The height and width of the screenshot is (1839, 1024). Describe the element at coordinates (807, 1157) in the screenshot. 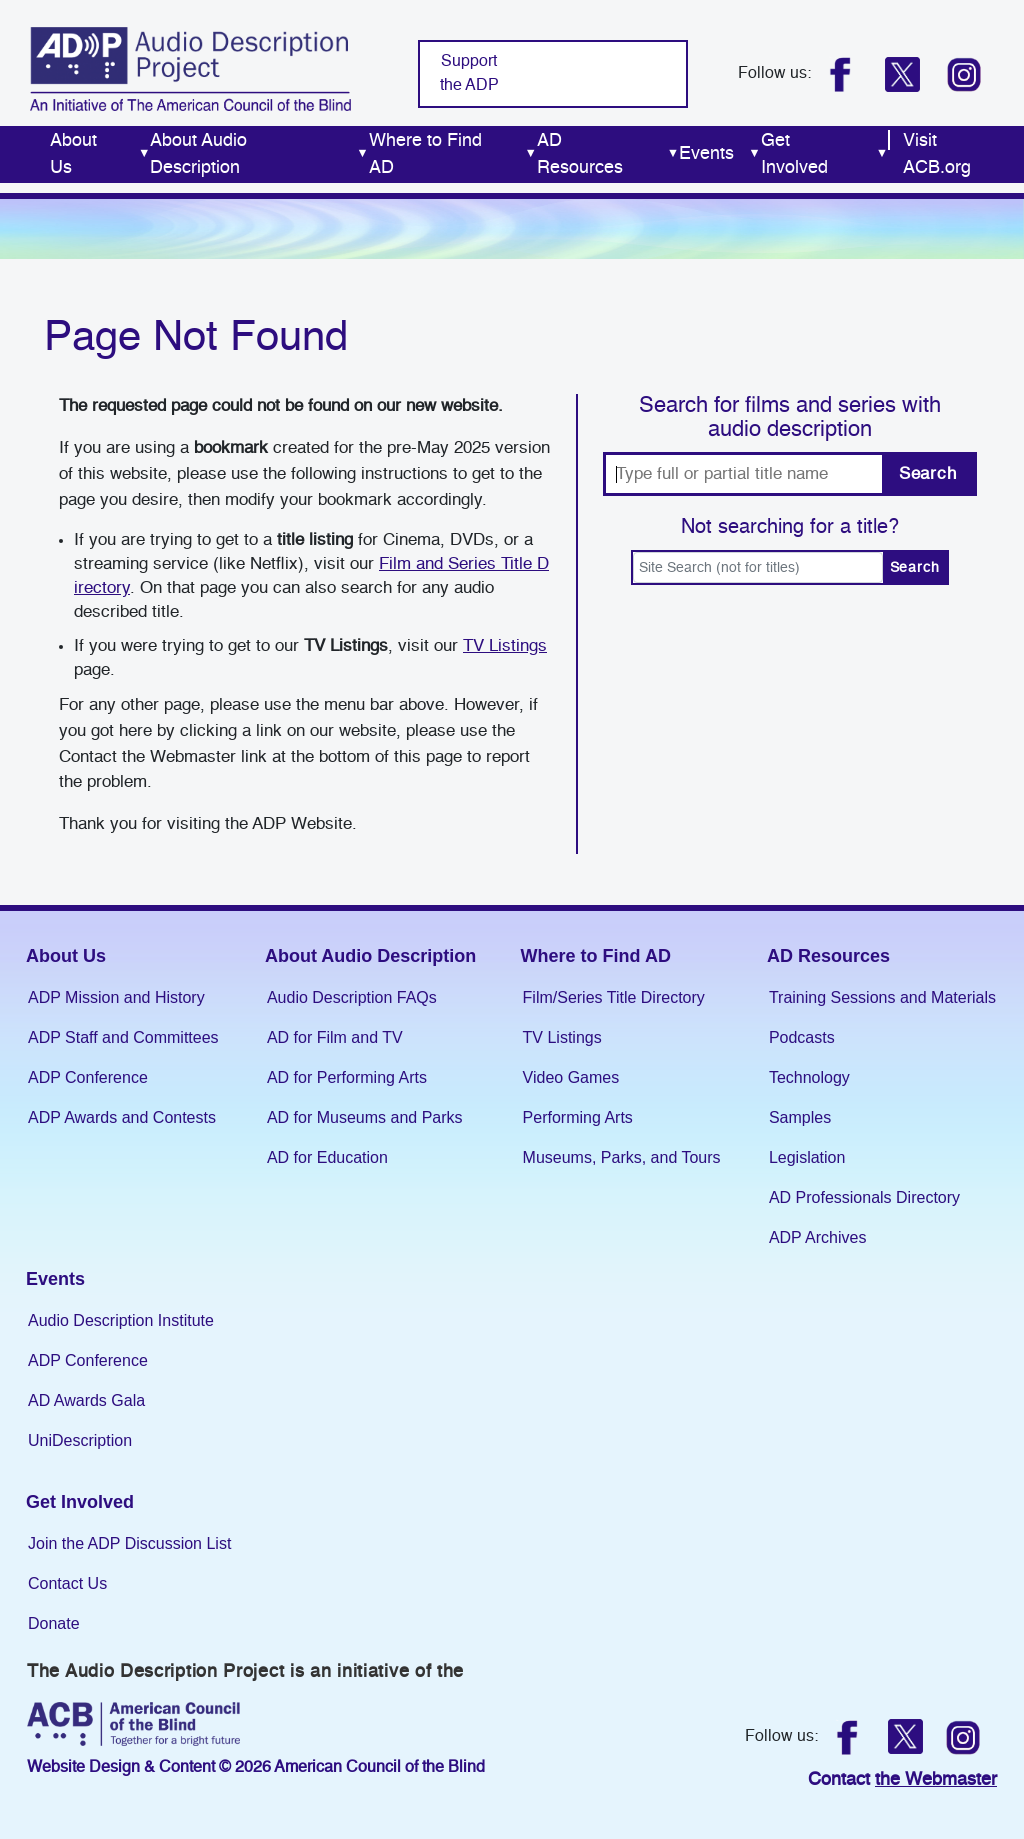

I see `Legislation` at that location.